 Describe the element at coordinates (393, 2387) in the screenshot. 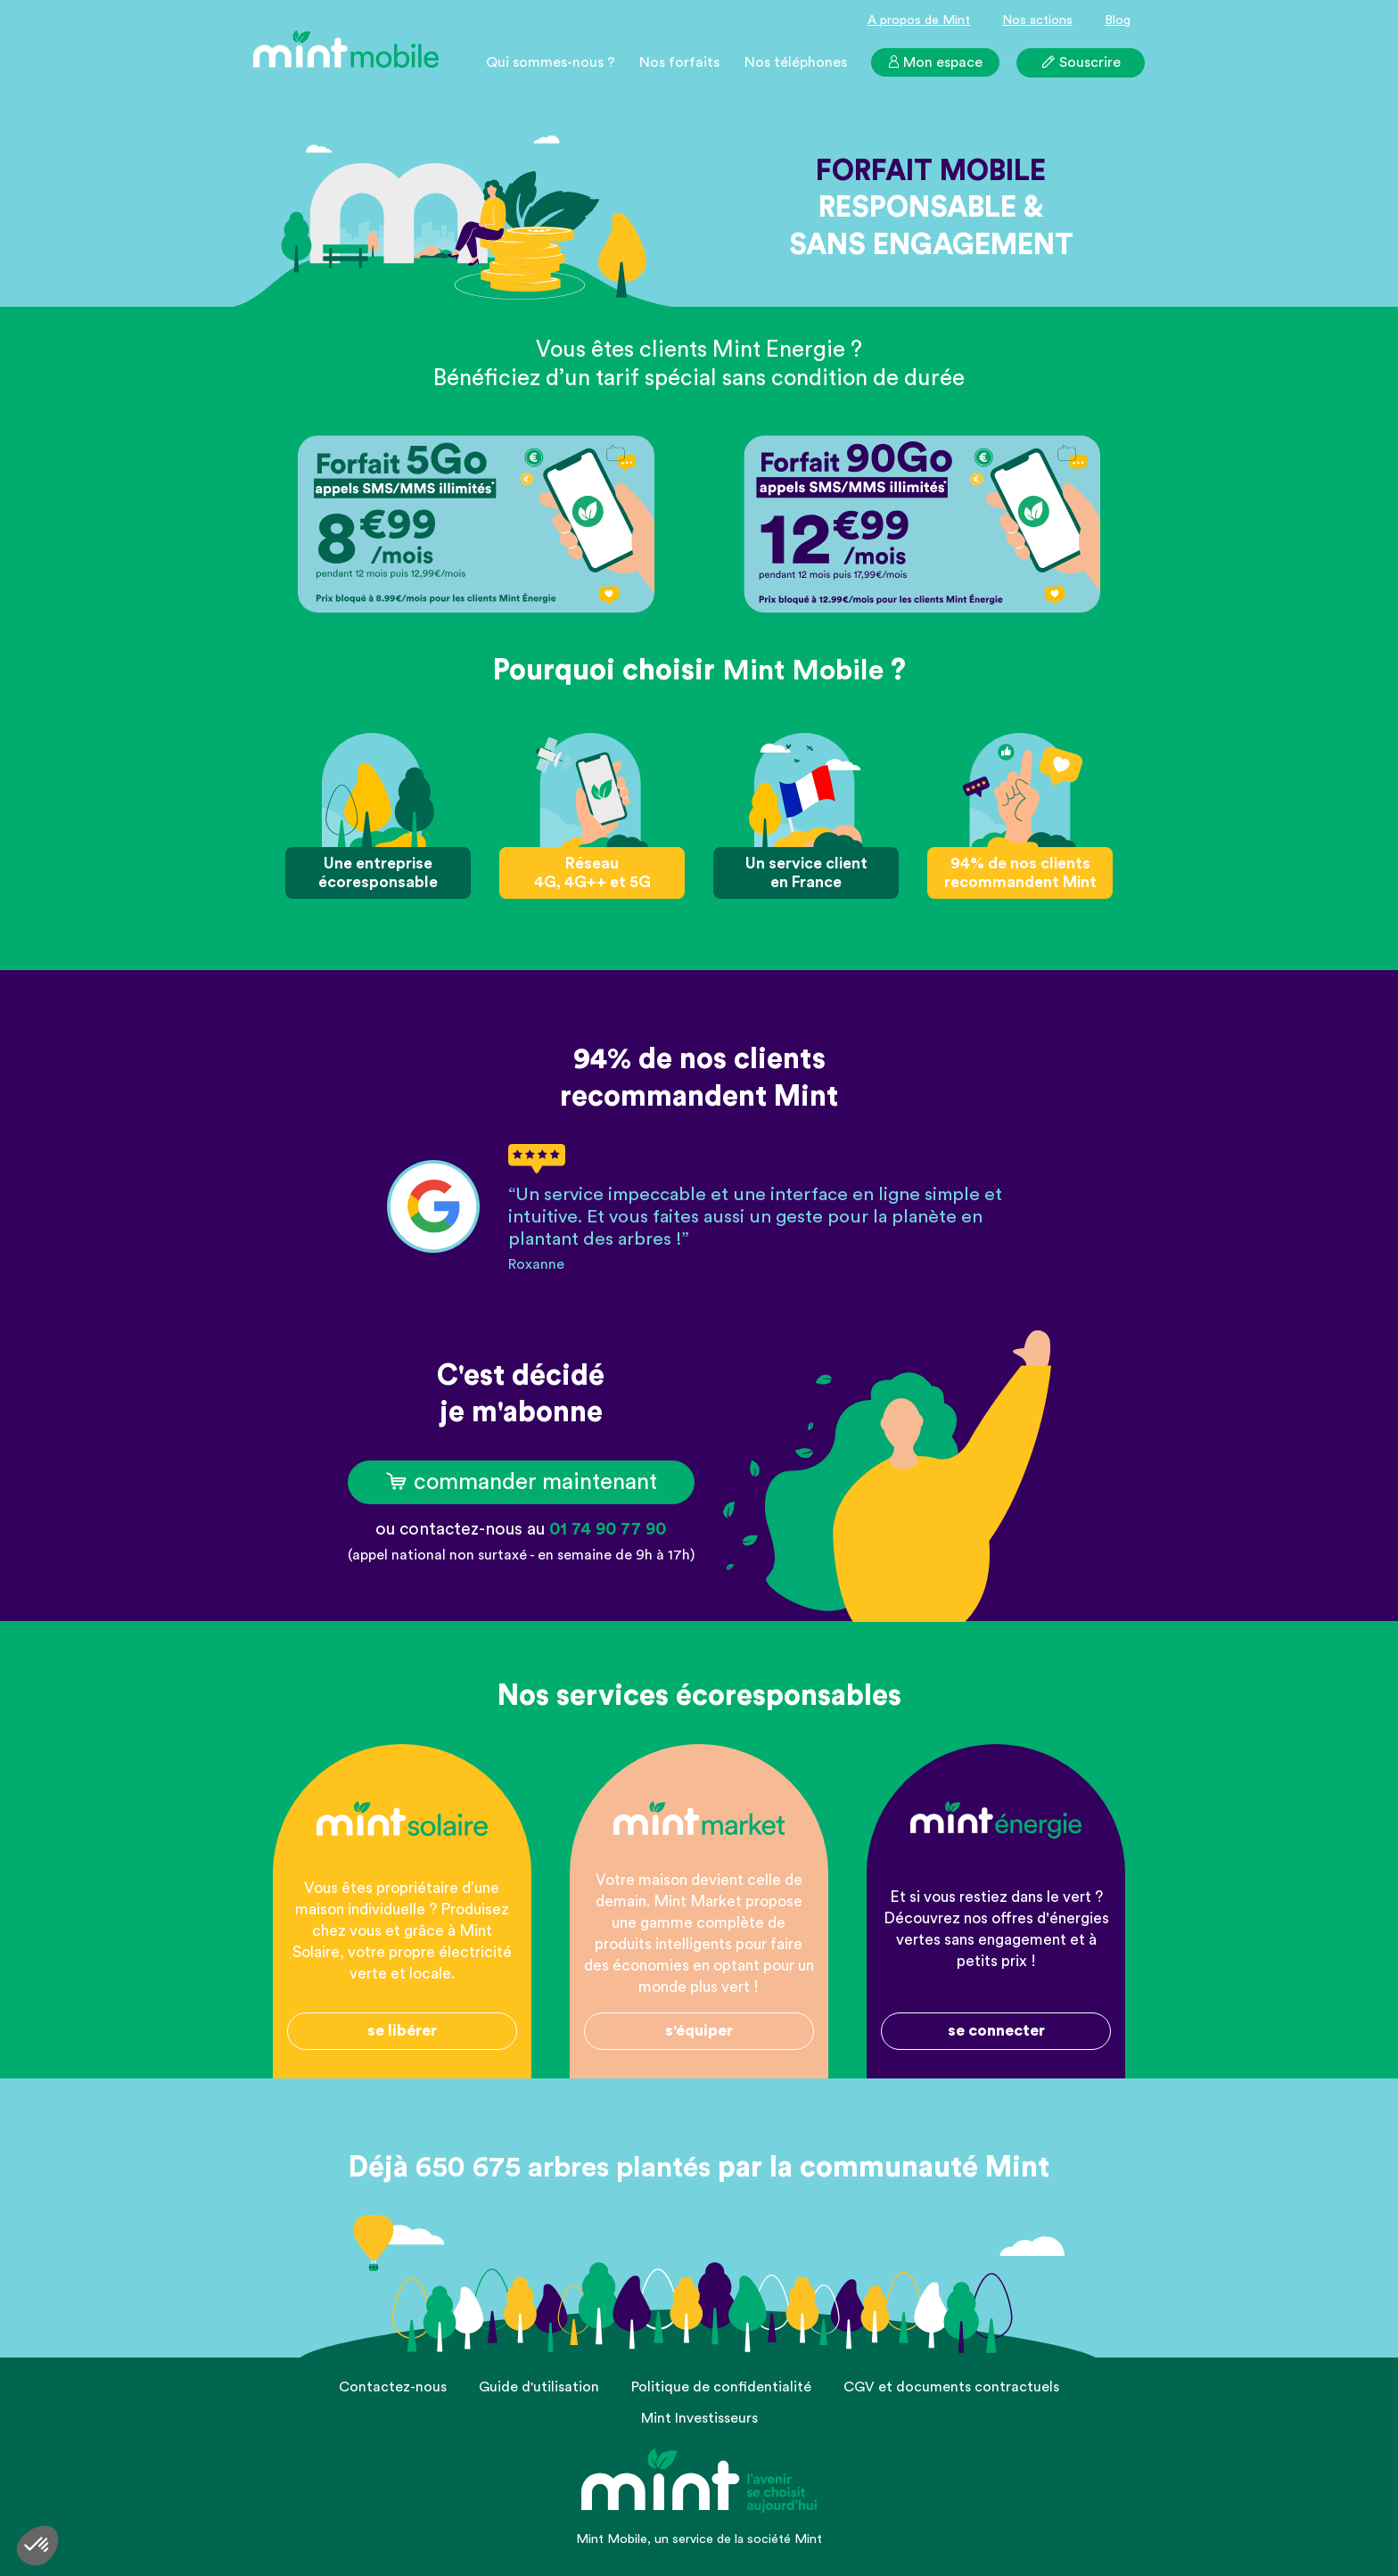

I see `Contactez-nous` at that location.